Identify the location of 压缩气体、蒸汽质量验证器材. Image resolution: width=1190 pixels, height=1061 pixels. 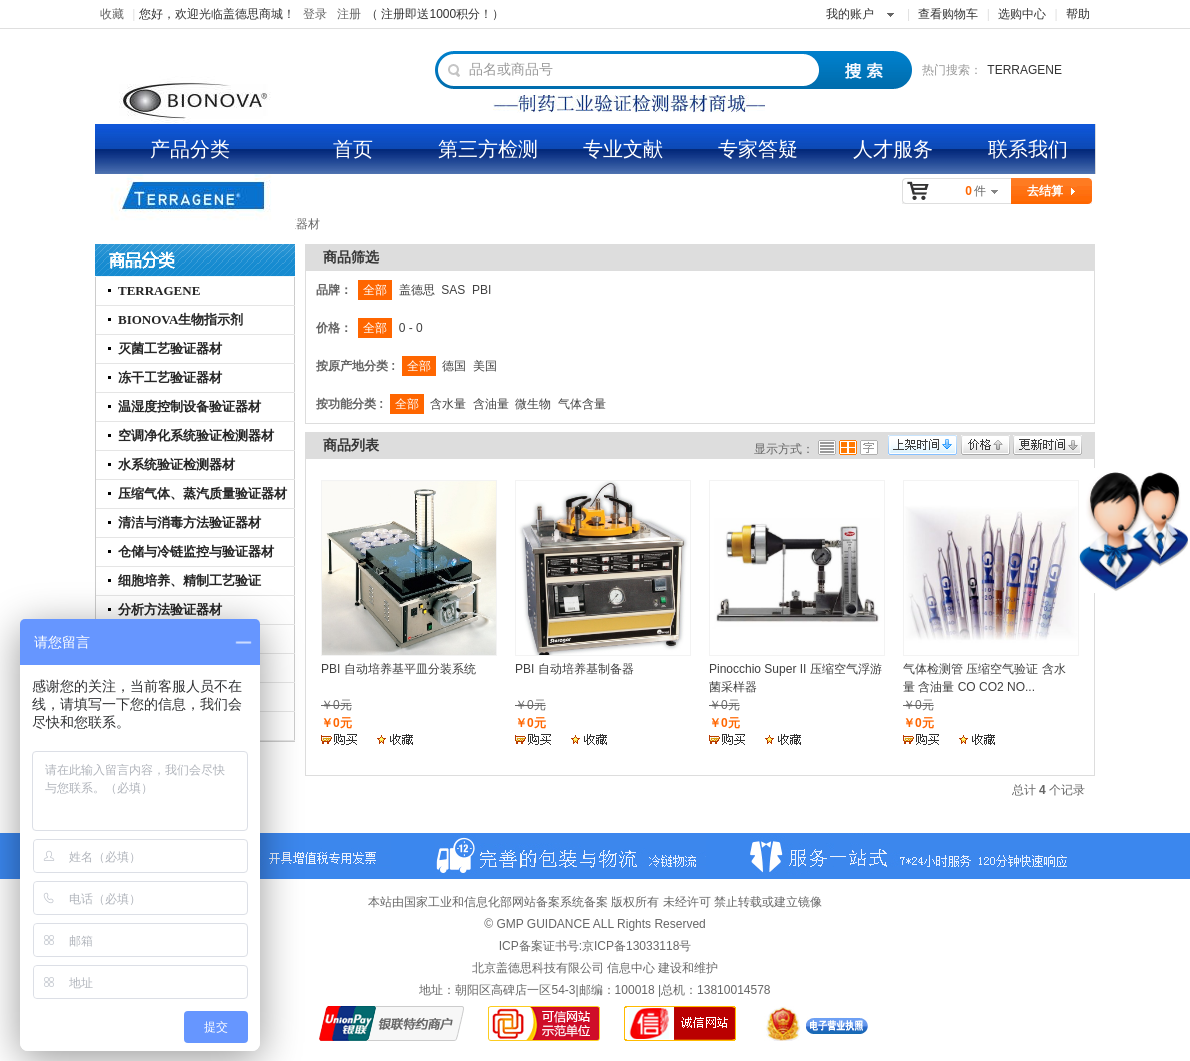
(202, 493).